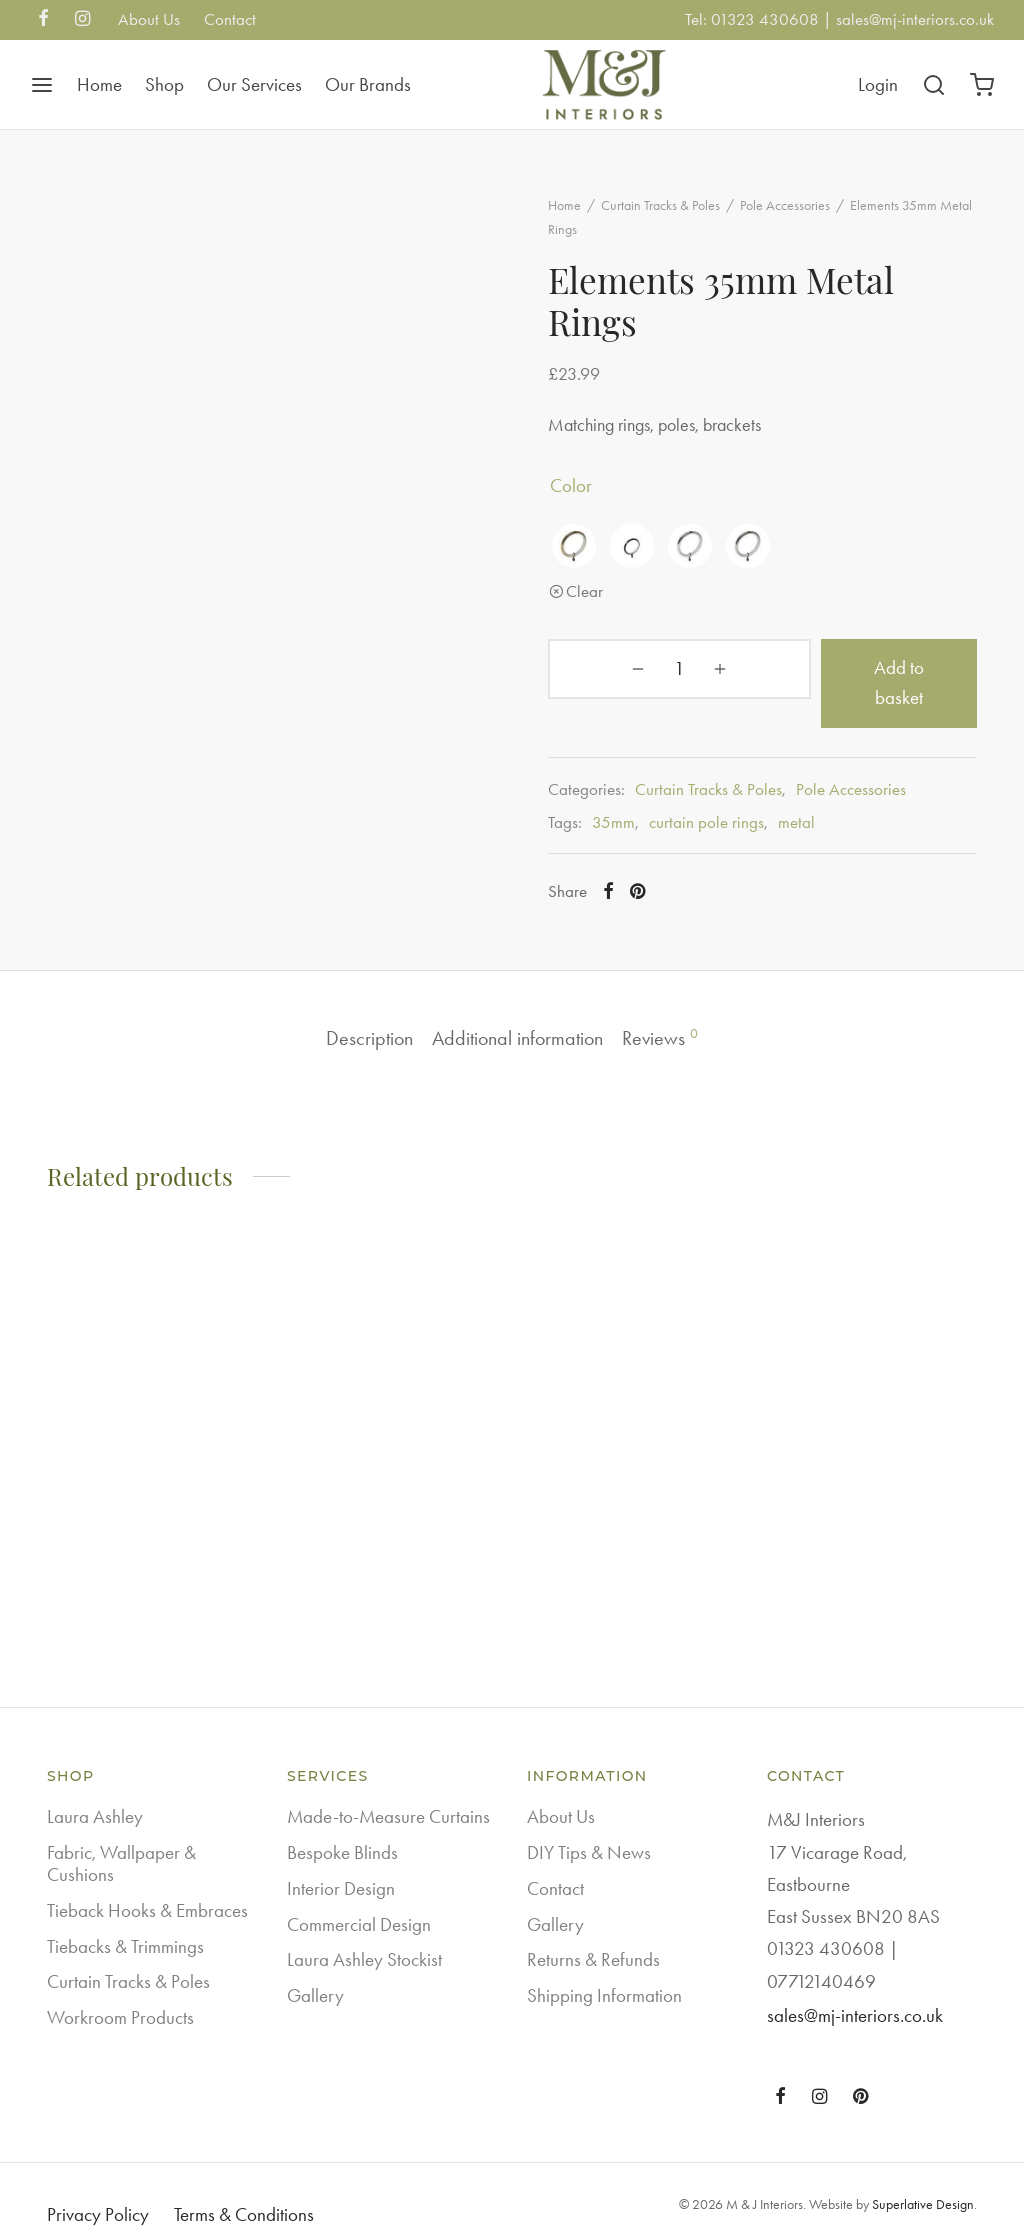  I want to click on Laura Ashley Stockist, so click(364, 1928).